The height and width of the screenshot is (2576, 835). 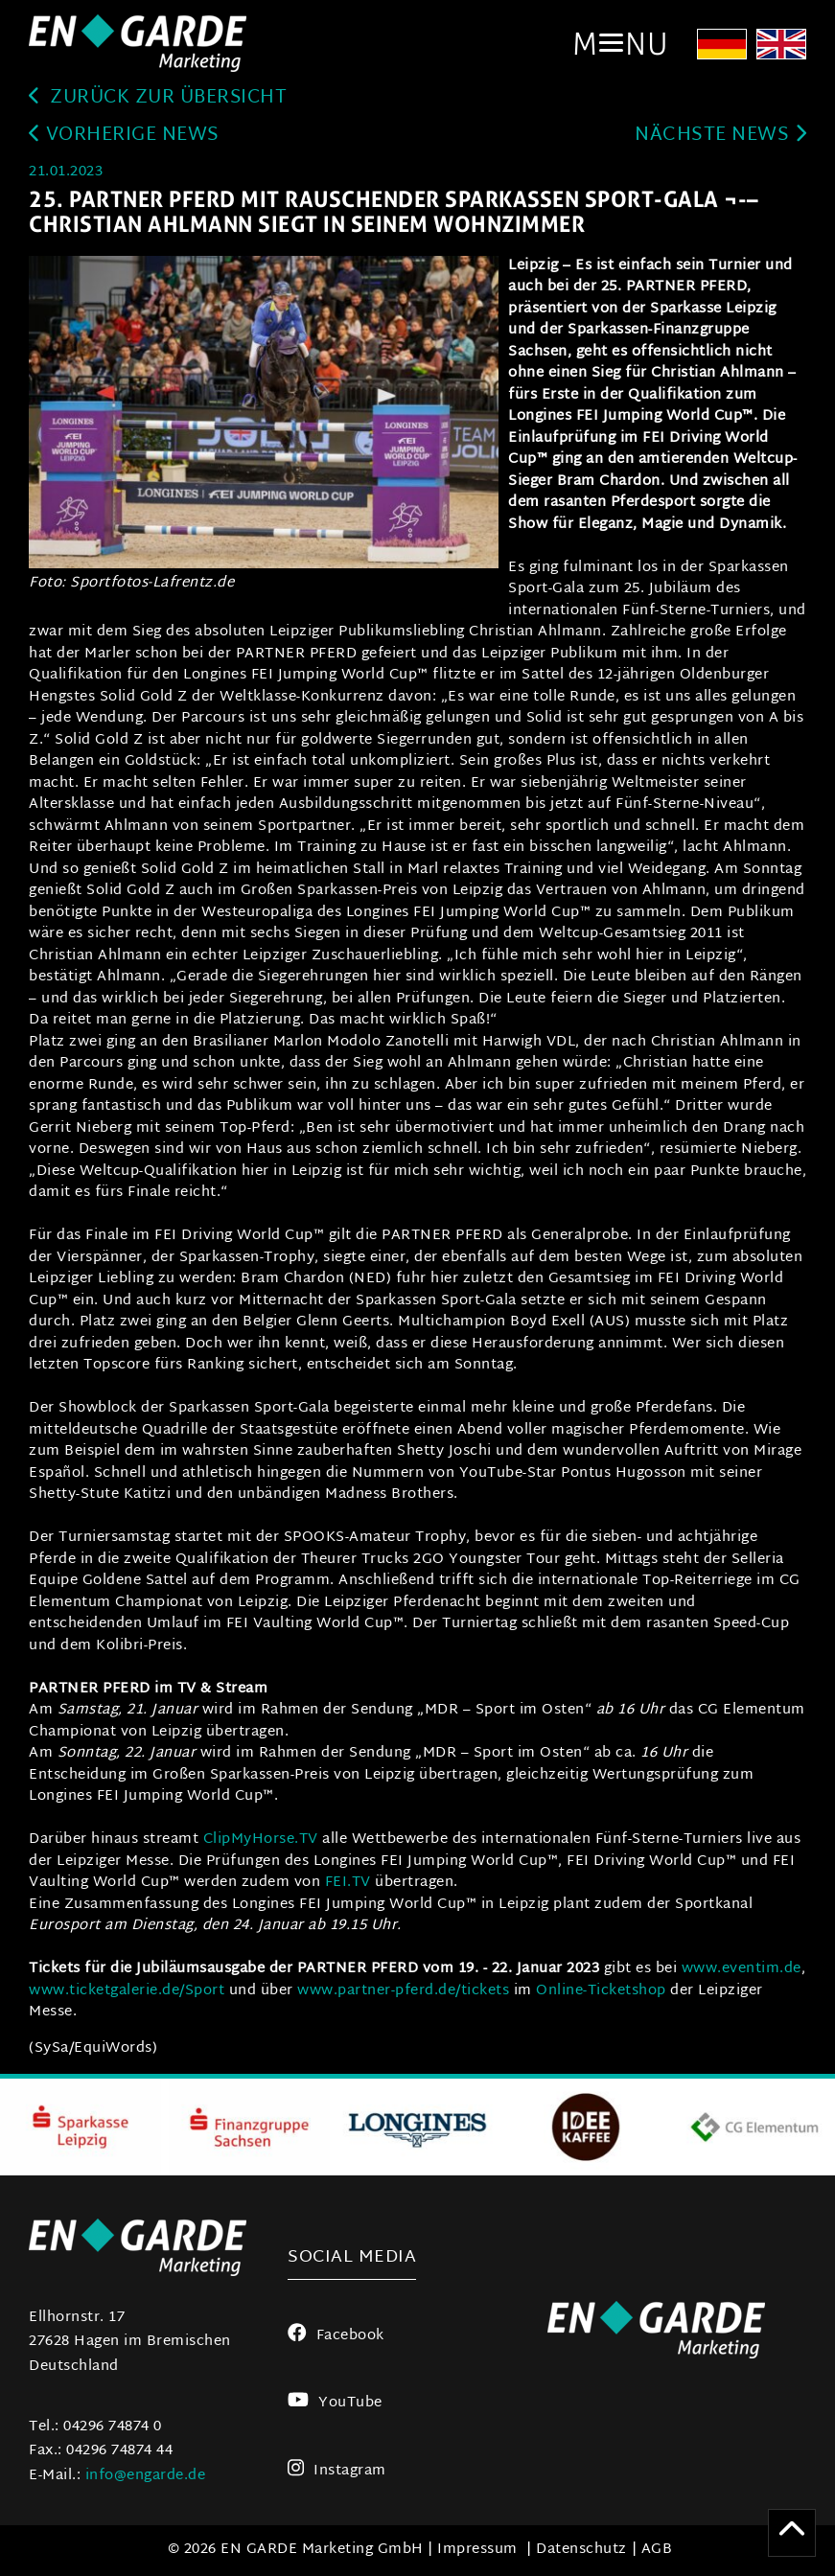 I want to click on www.eventim.de, so click(x=741, y=1970).